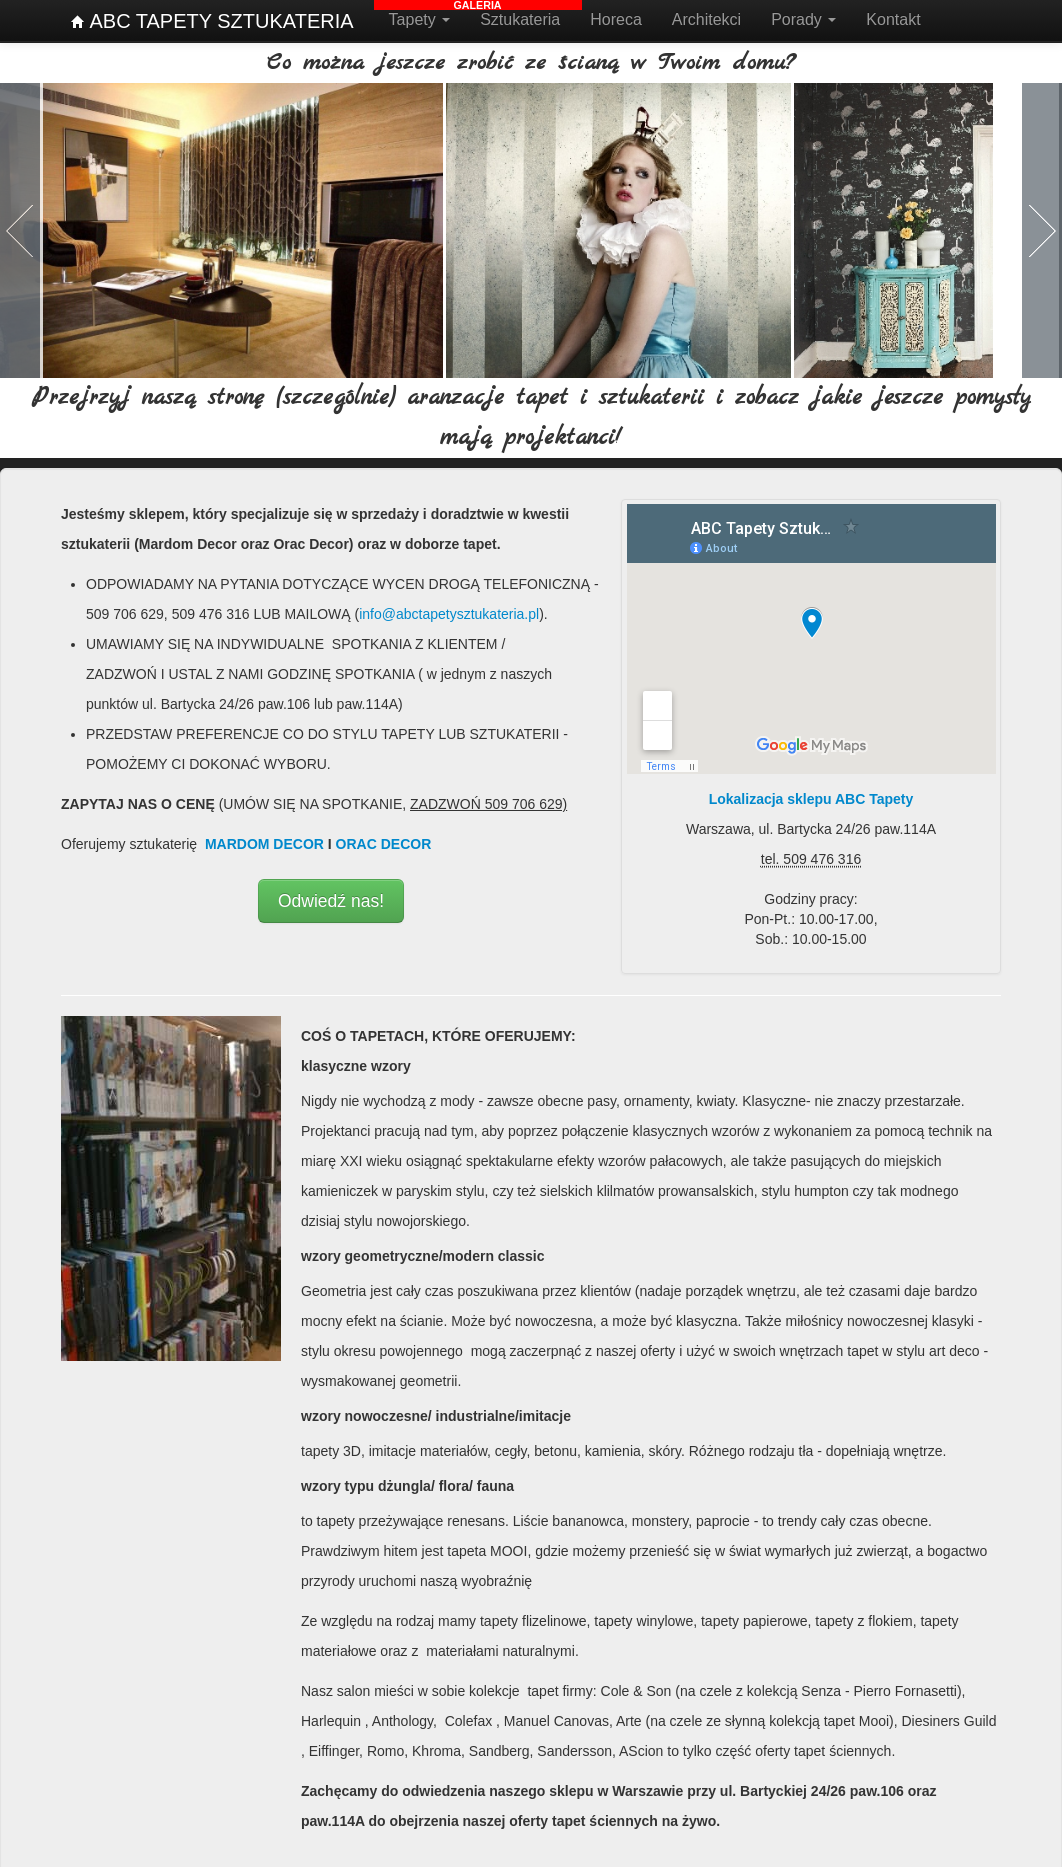 The image size is (1062, 1867). Describe the element at coordinates (212, 21) in the screenshot. I see `ABC TAPETY SZTUKATERIA` at that location.